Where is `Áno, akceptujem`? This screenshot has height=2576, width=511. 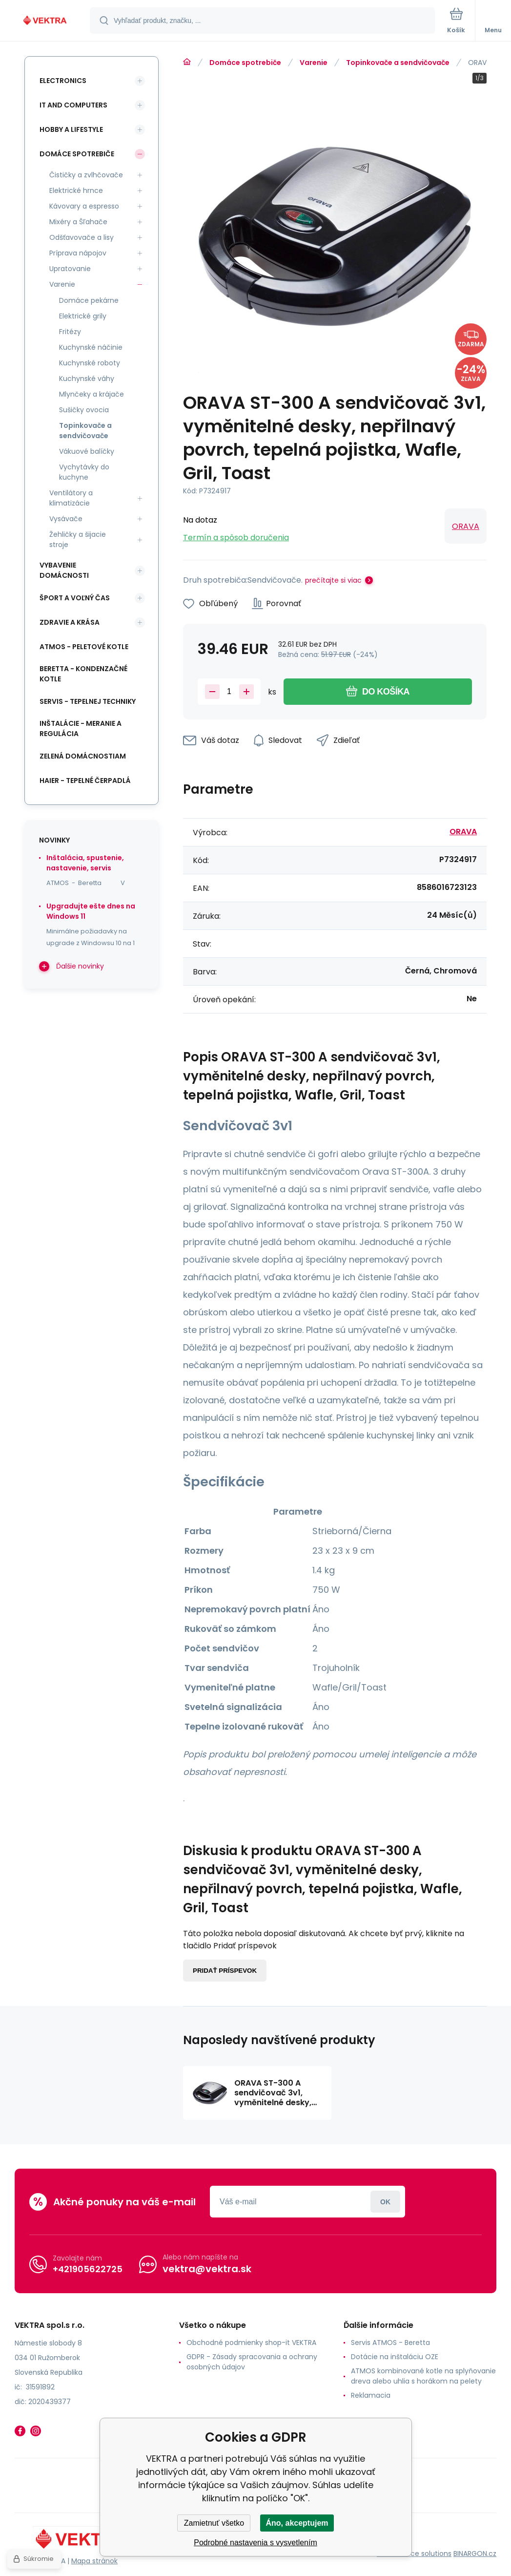 Áno, akceptujem is located at coordinates (297, 2523).